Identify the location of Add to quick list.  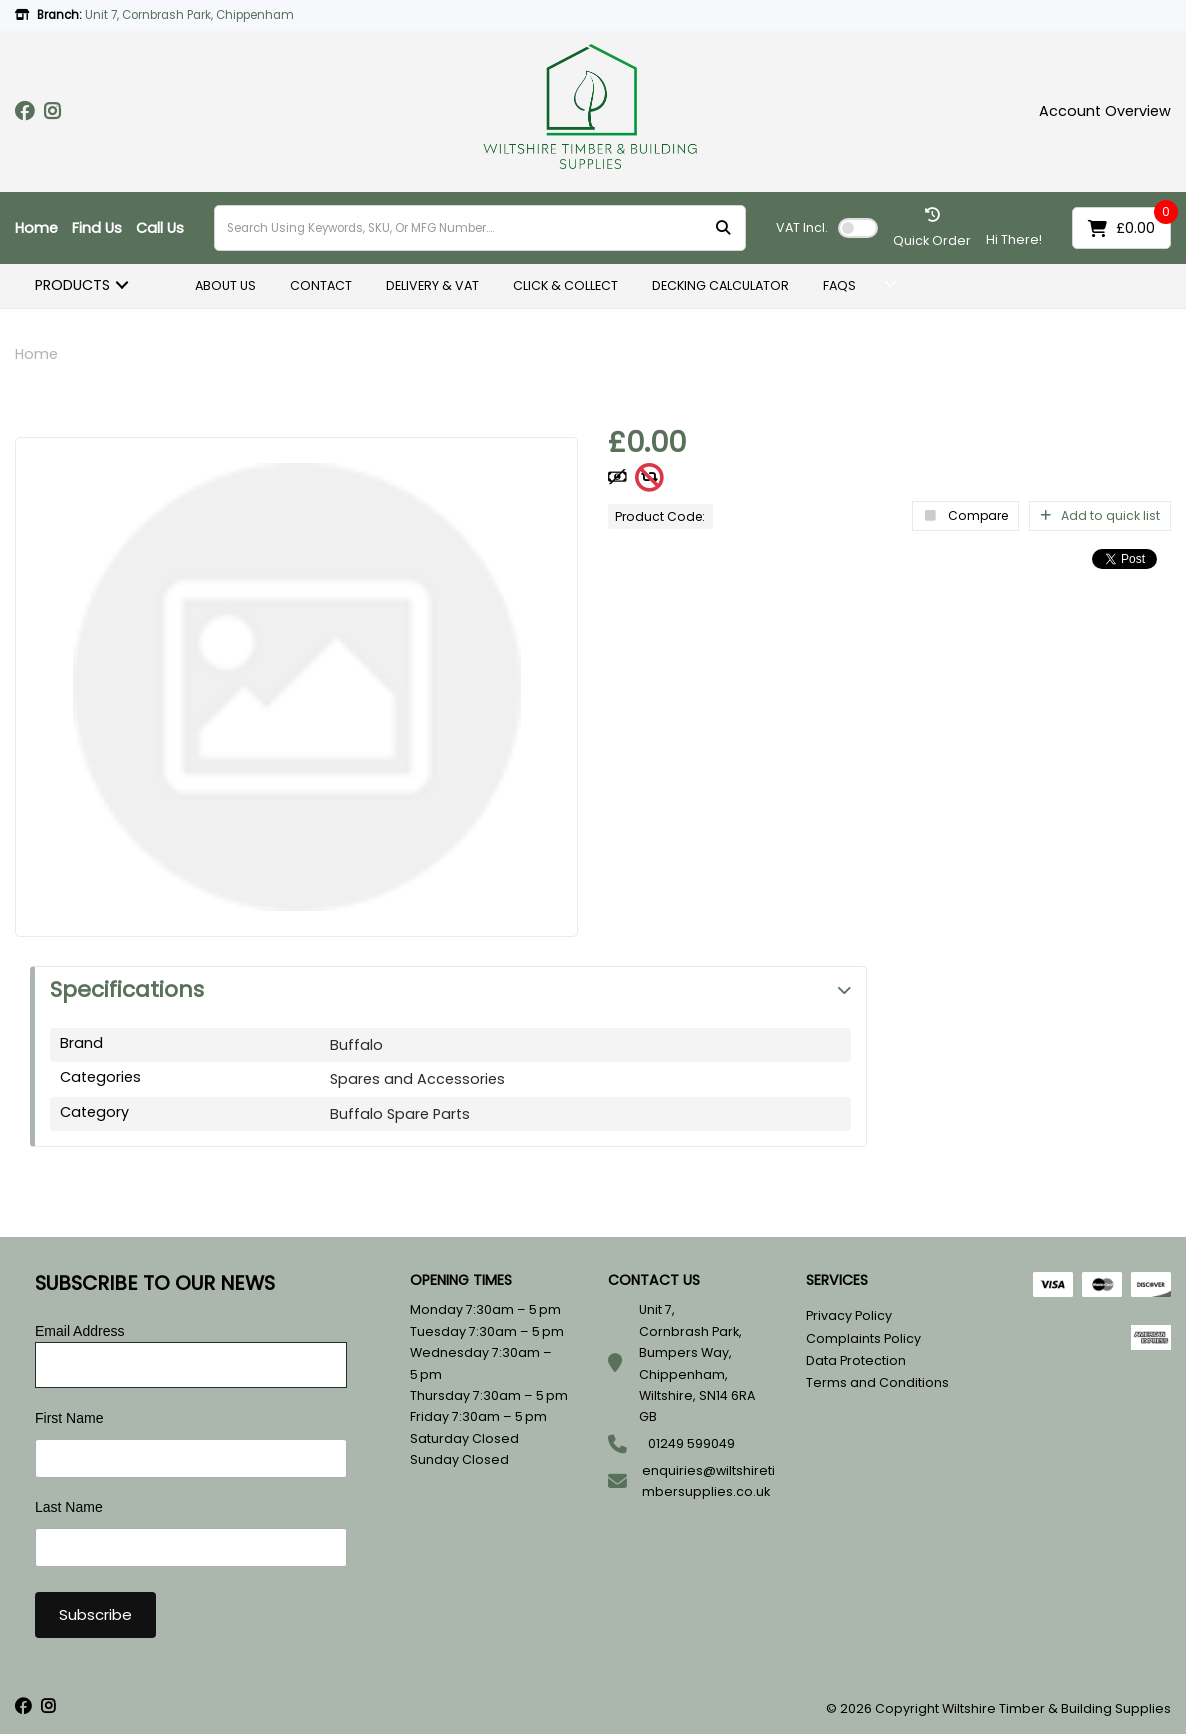
(1100, 515).